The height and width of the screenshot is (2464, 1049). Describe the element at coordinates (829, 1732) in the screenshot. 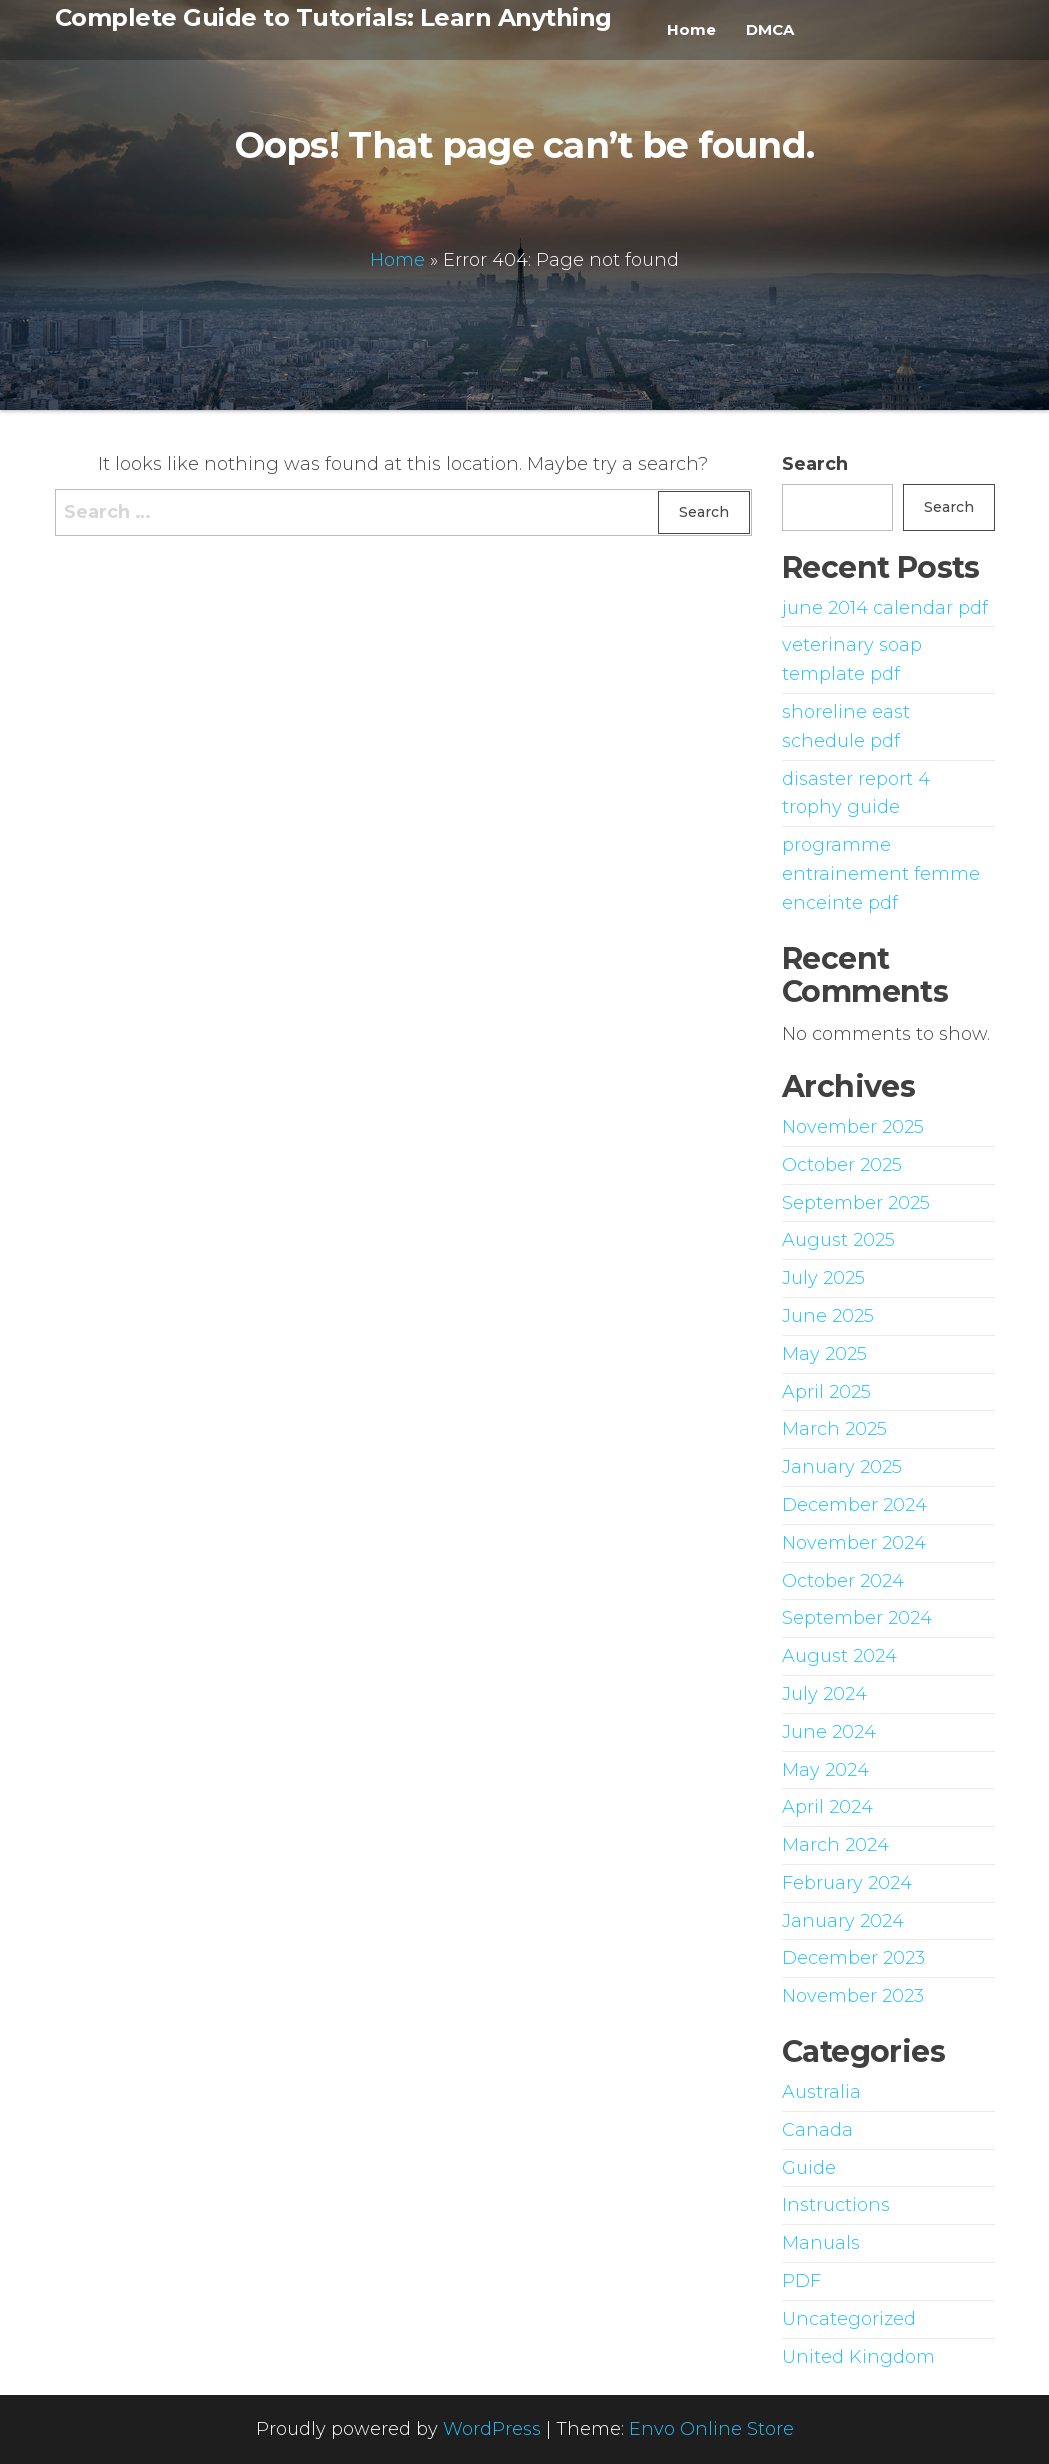

I see `June 2024` at that location.